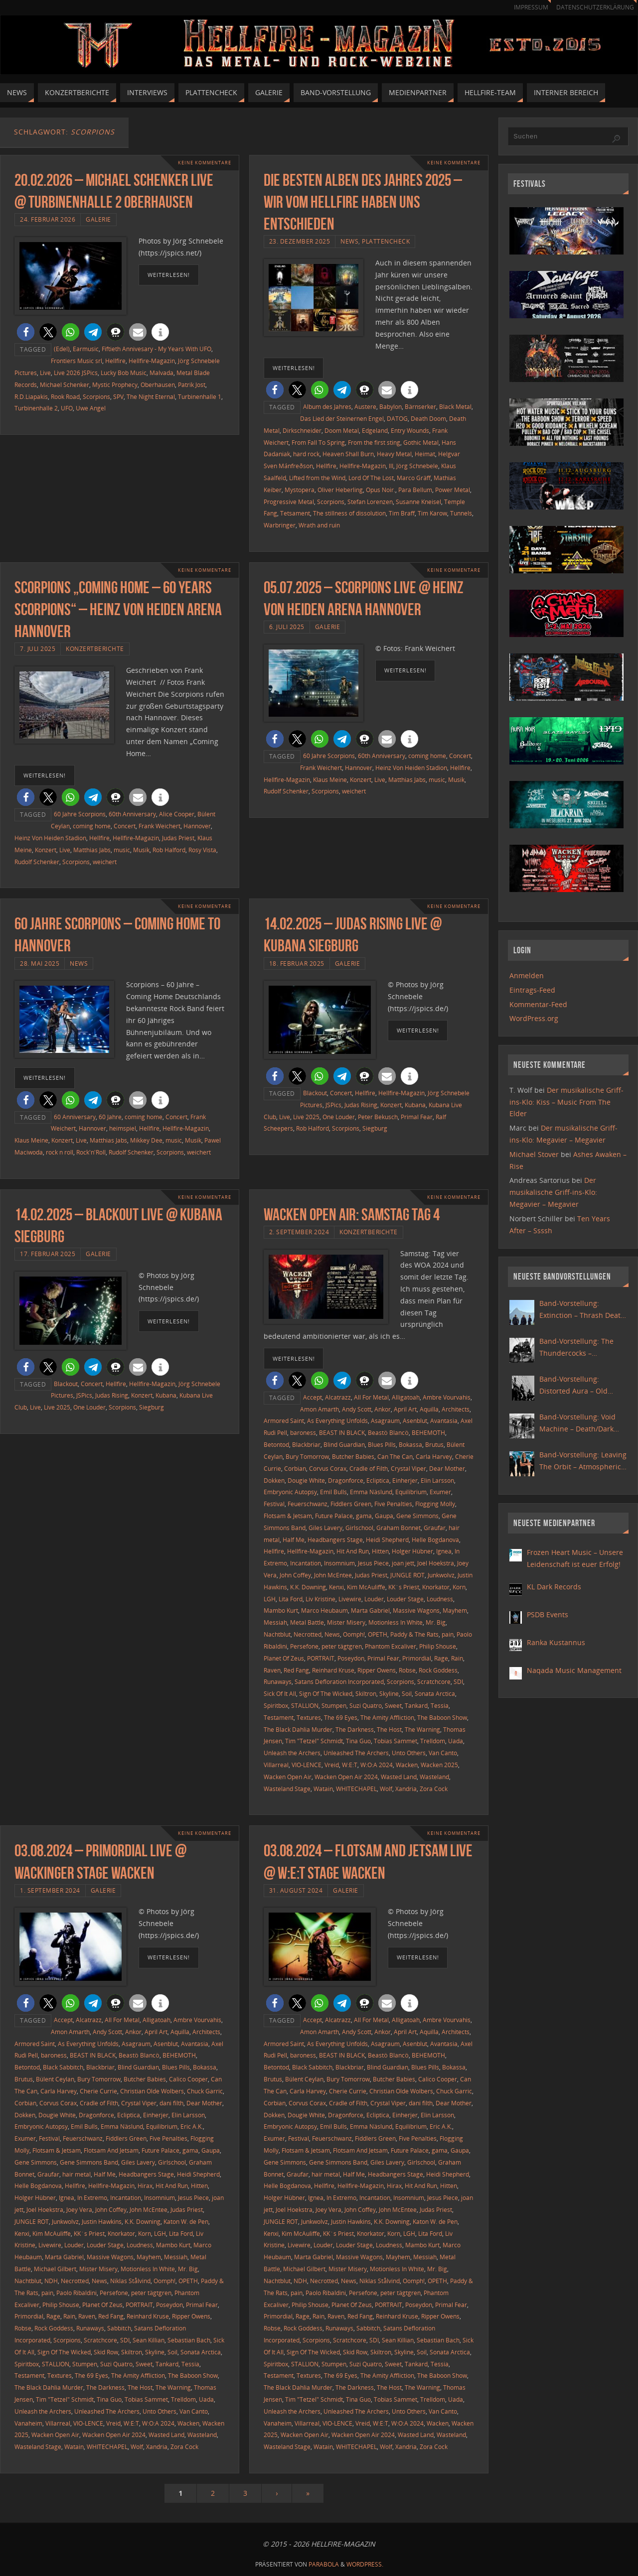 Image resolution: width=638 pixels, height=2576 pixels. What do you see at coordinates (350, 1658) in the screenshot?
I see `Poseydon` at bounding box center [350, 1658].